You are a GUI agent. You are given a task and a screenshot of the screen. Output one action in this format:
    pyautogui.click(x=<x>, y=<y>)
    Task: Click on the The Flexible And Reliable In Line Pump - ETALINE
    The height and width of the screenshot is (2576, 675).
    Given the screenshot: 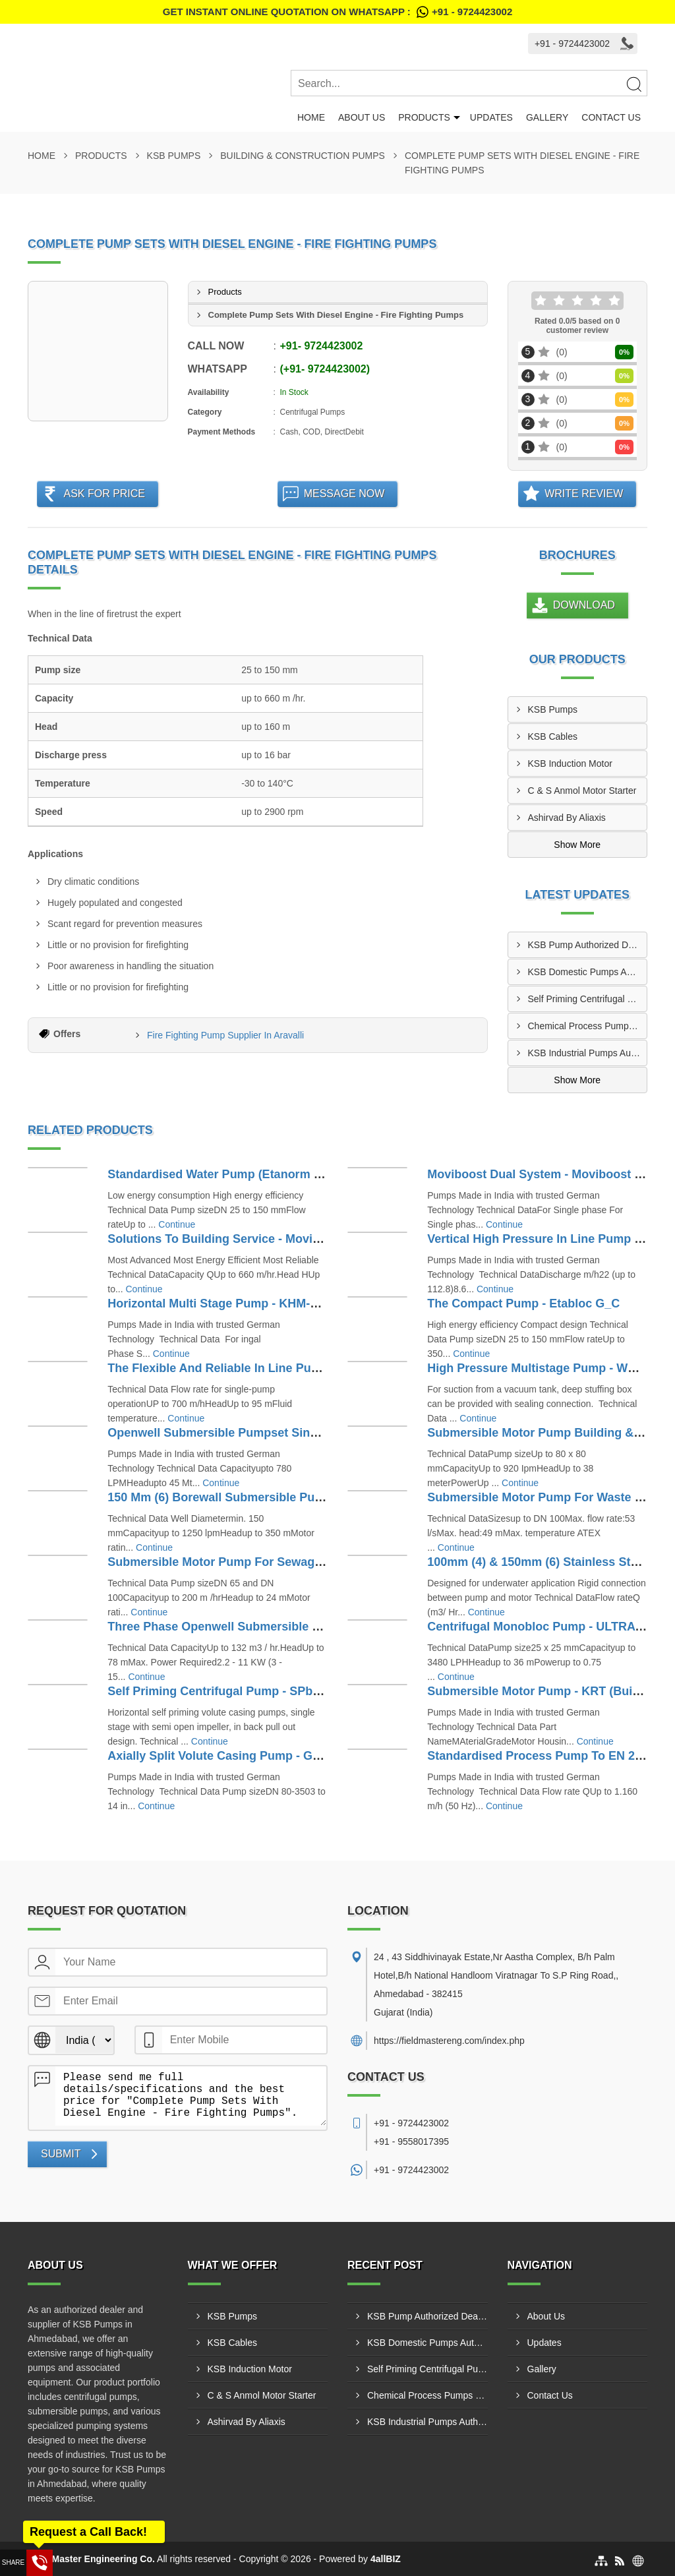 What is the action you would take?
    pyautogui.click(x=248, y=1368)
    